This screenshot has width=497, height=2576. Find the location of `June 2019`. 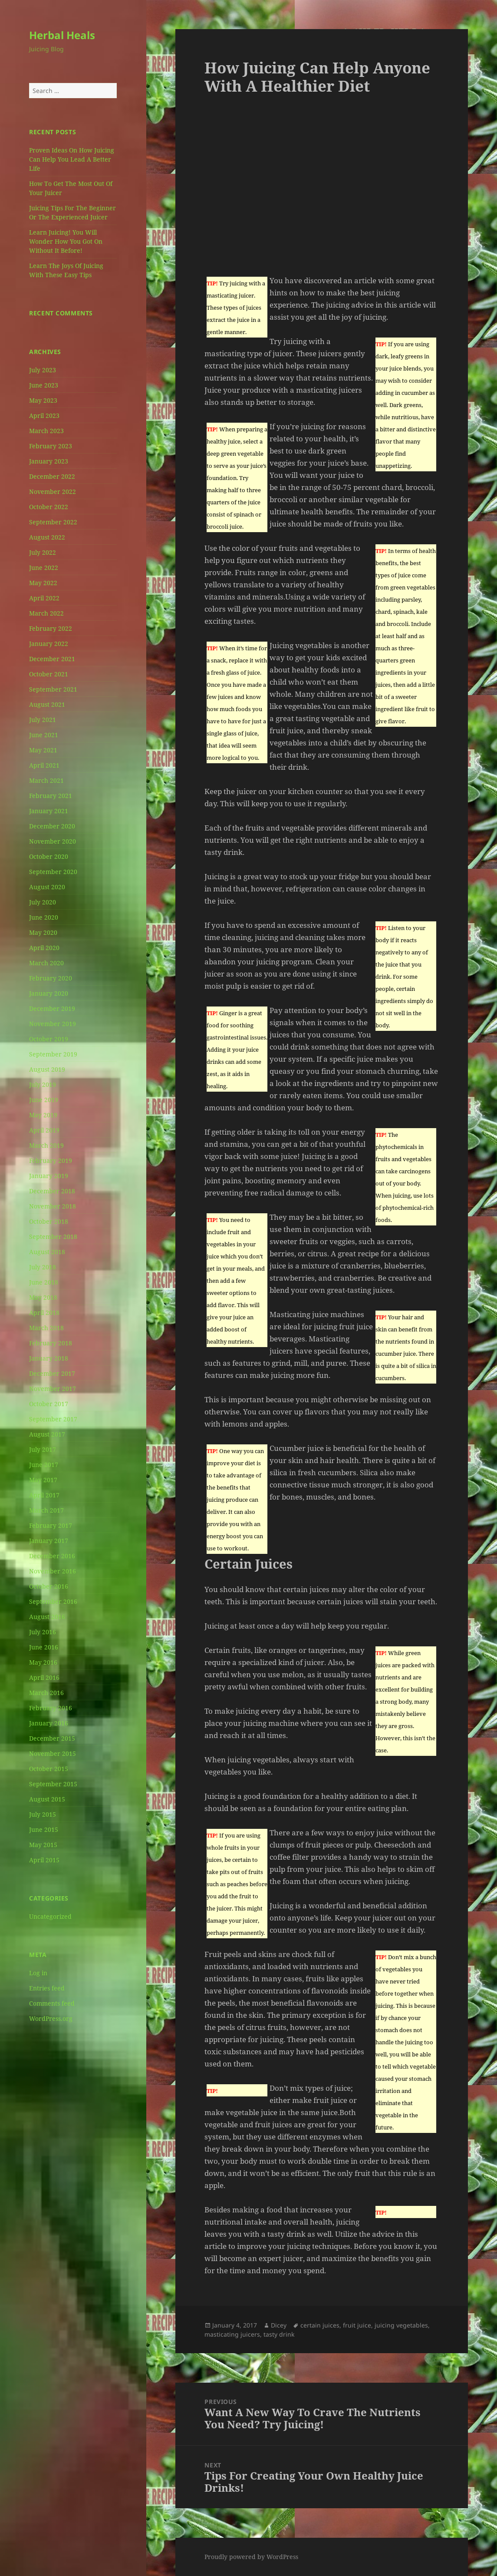

June 2019 is located at coordinates (43, 1100).